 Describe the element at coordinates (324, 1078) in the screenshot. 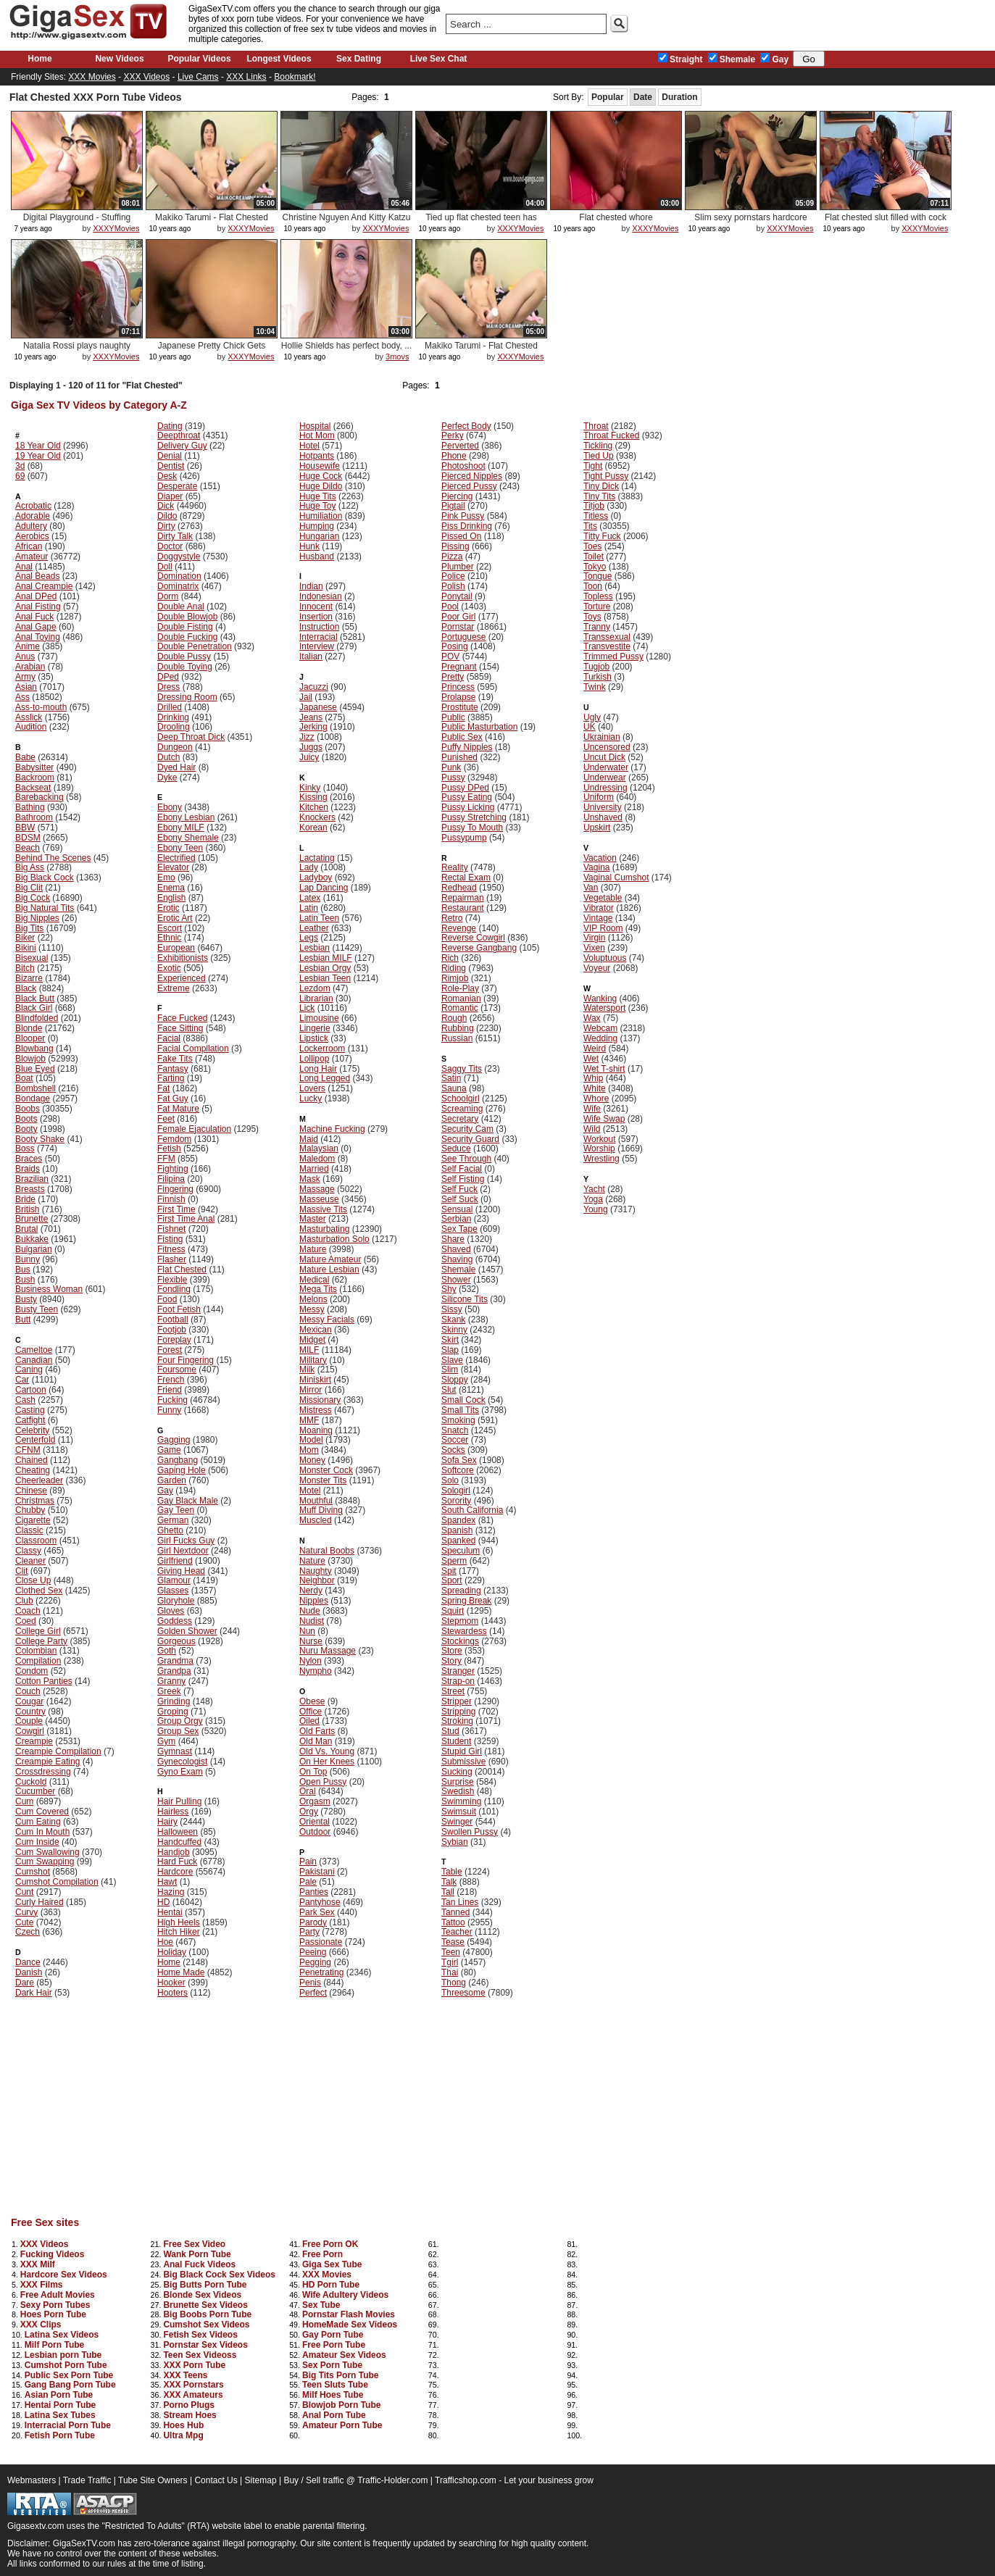

I see `Long Legged` at that location.